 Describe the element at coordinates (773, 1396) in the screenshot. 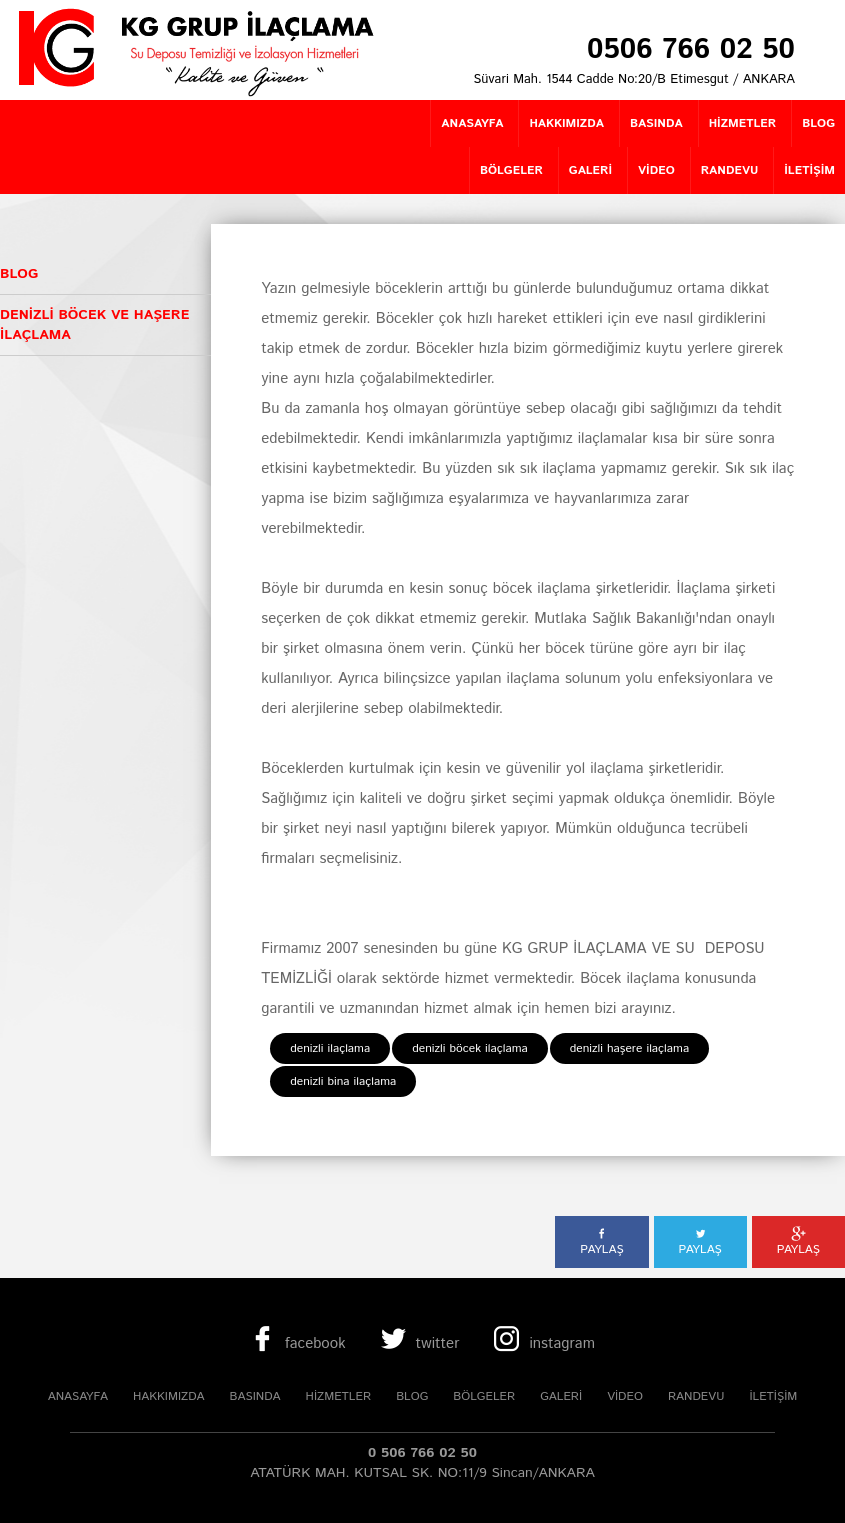

I see `İLETİŞİM` at that location.